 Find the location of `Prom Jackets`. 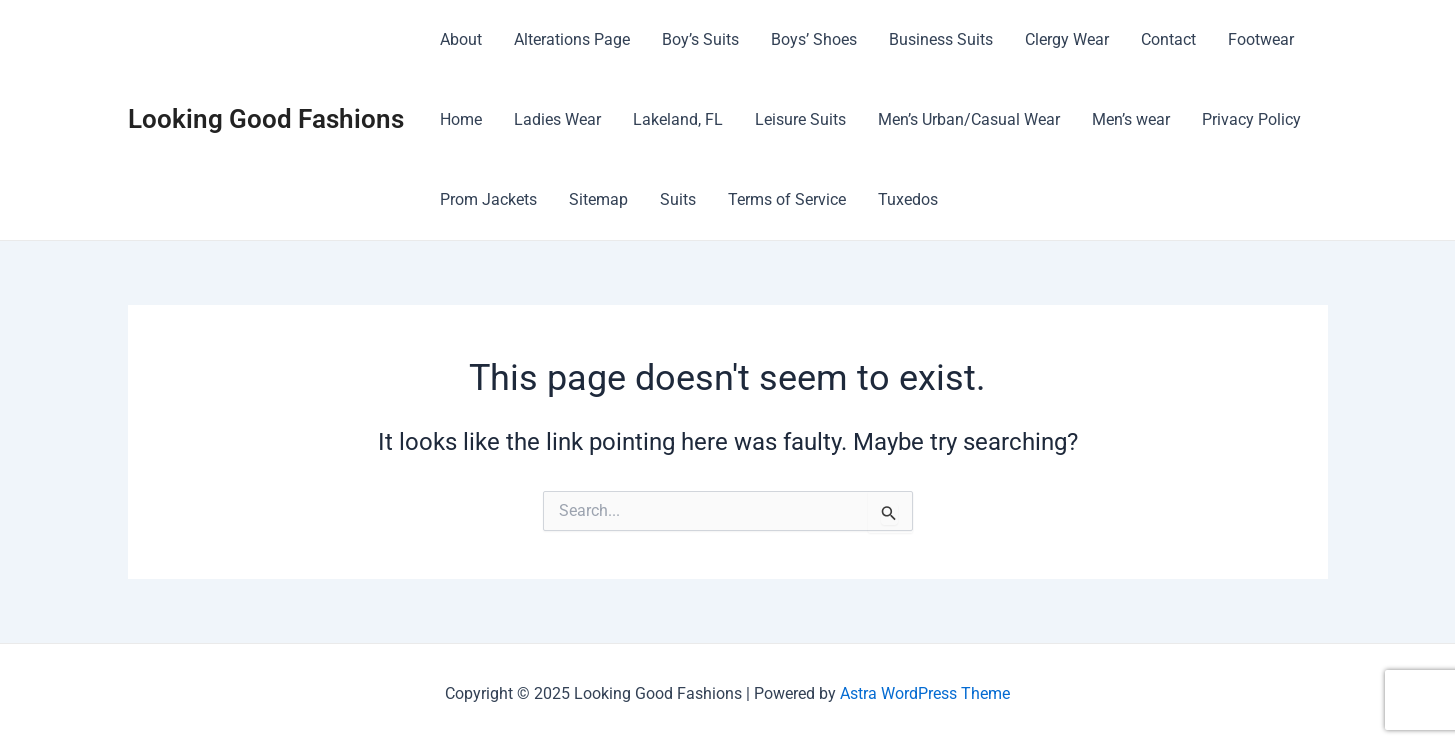

Prom Jackets is located at coordinates (488, 199).